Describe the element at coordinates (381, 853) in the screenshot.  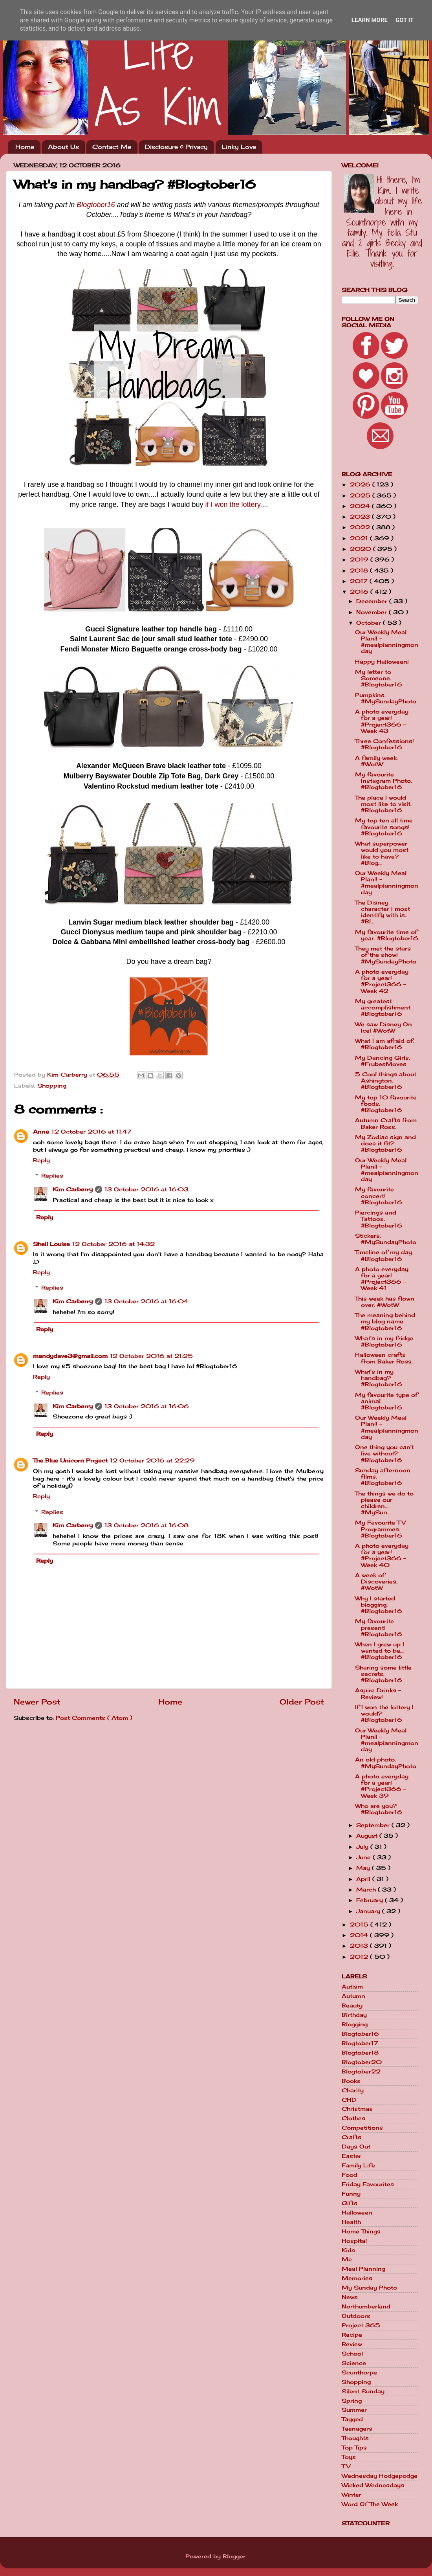
I see `What superpower would you most like to have? #Blog...` at that location.